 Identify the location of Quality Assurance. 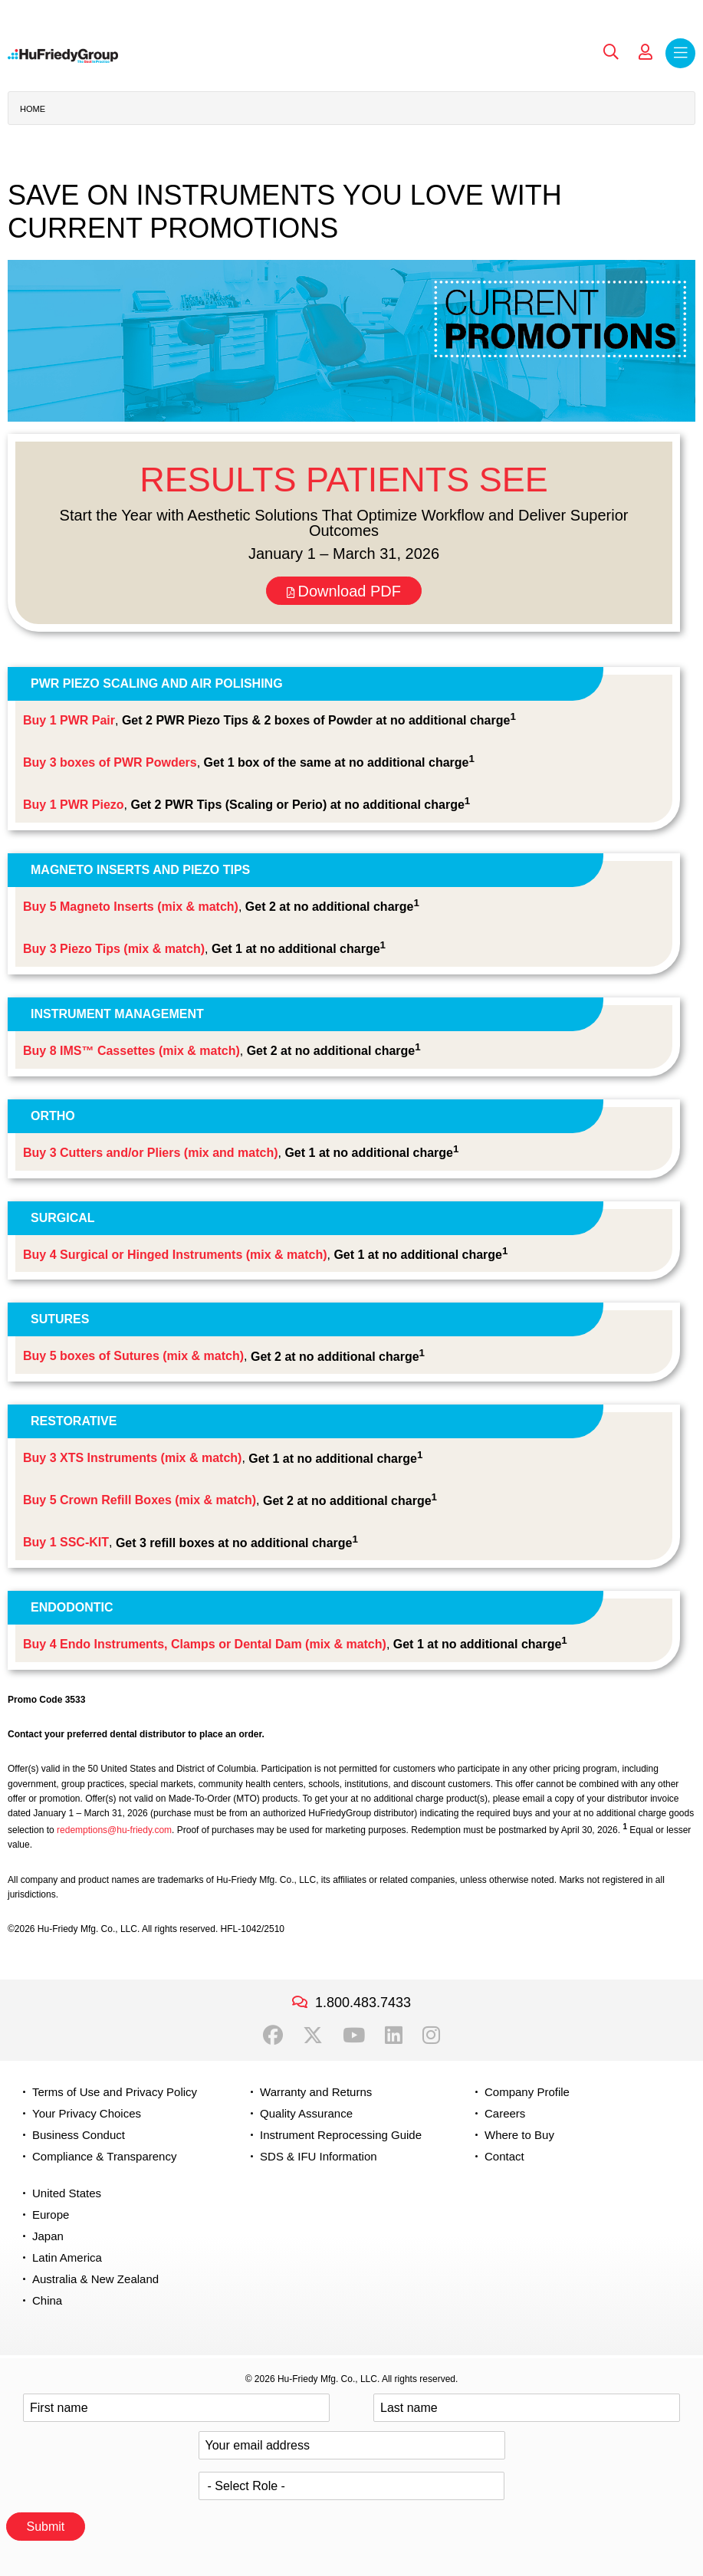
(306, 2113).